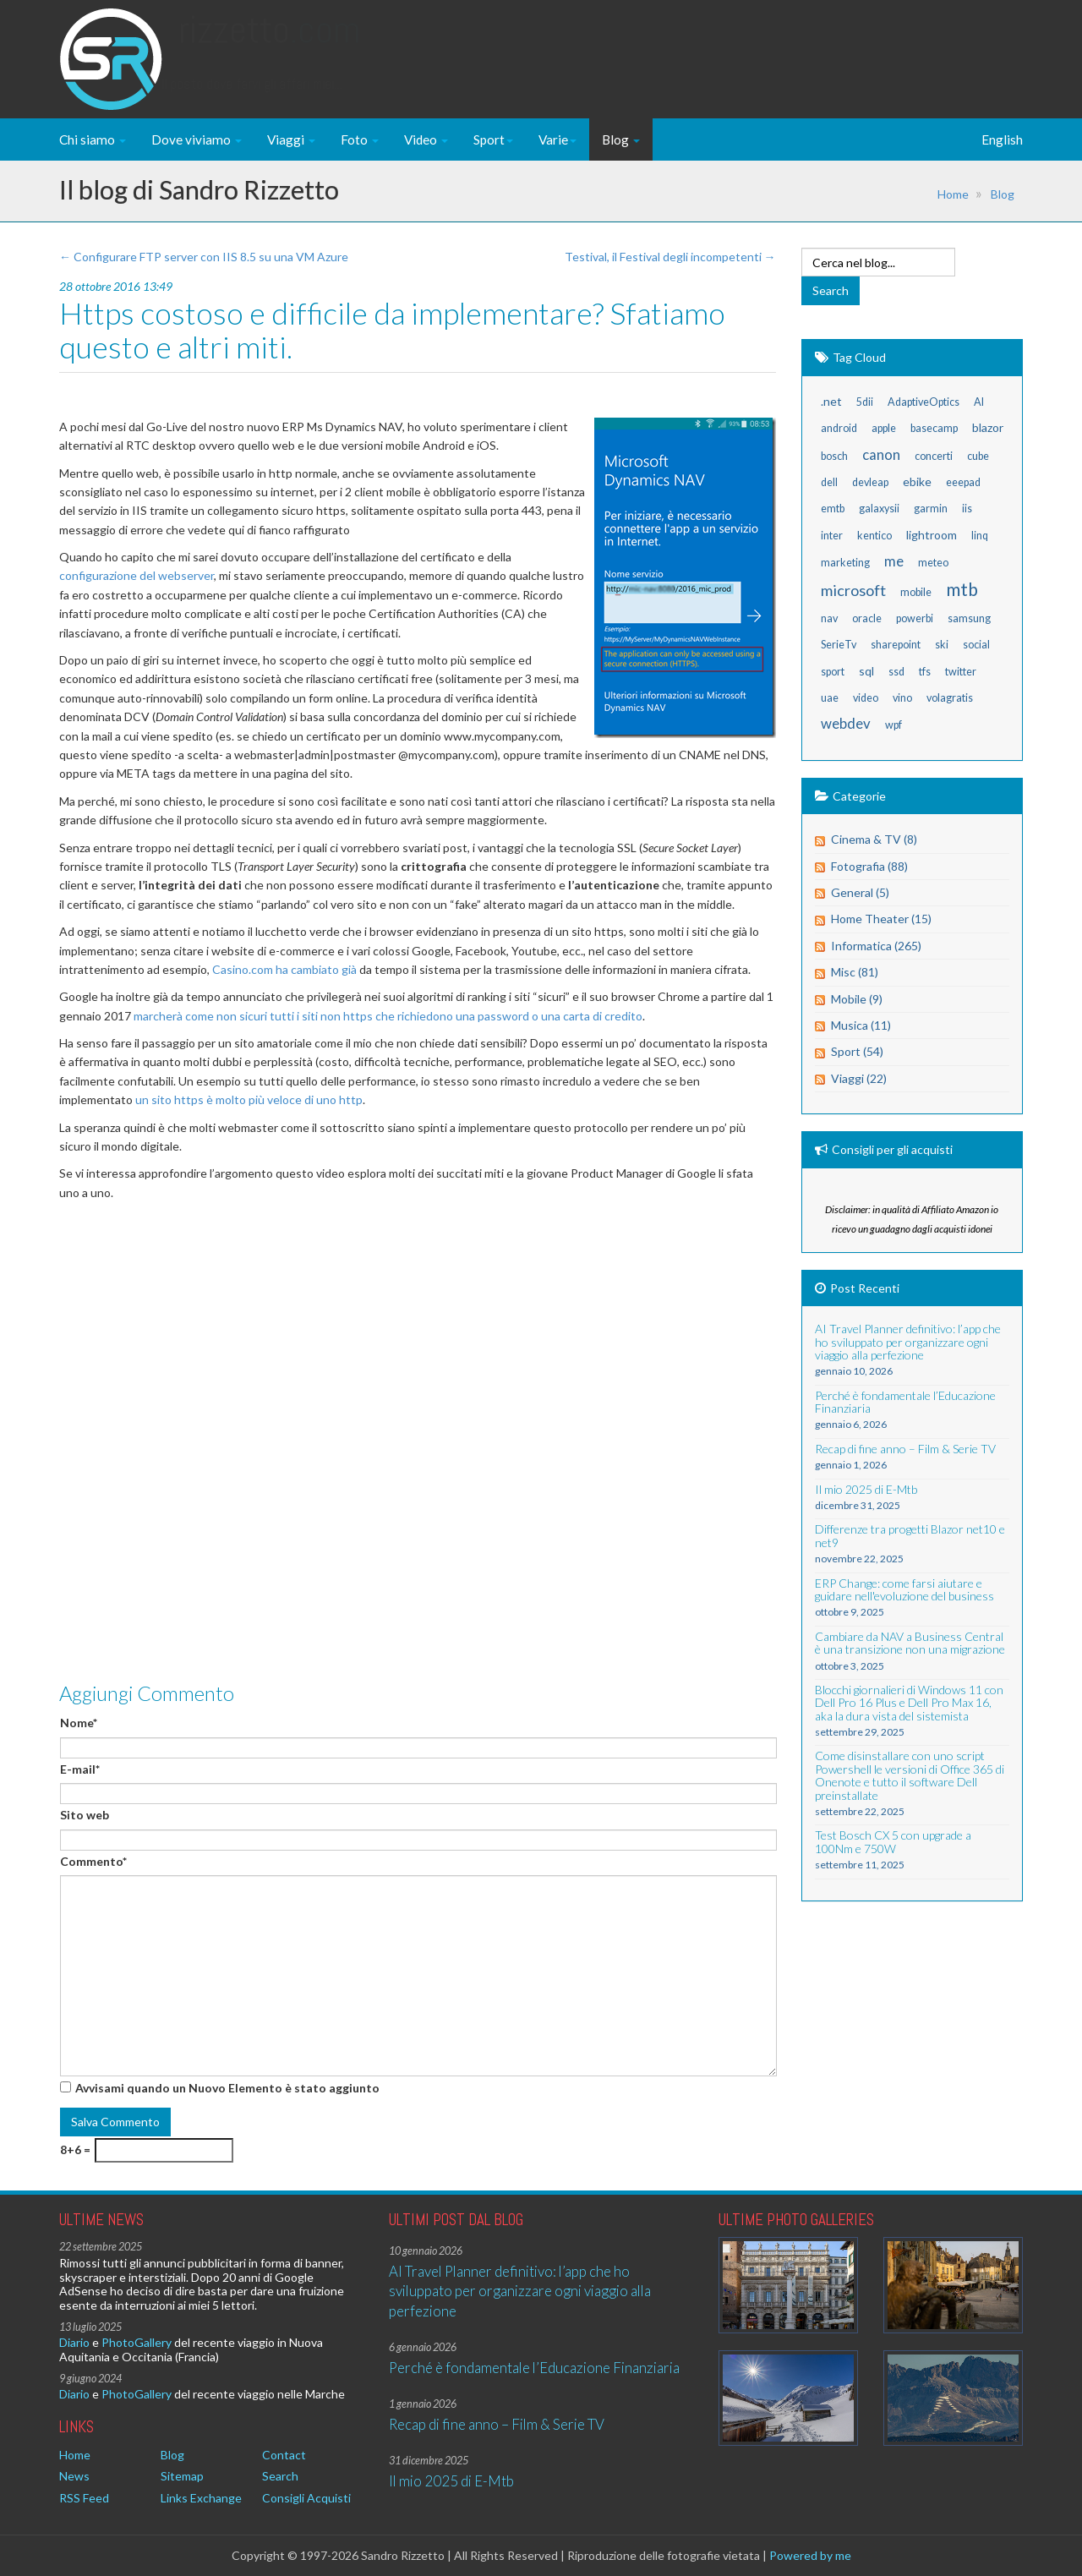 The image size is (1082, 2576). What do you see at coordinates (227, 2088) in the screenshot?
I see `Avvisami quando un Nuovo Elemento è stato aggiunto` at bounding box center [227, 2088].